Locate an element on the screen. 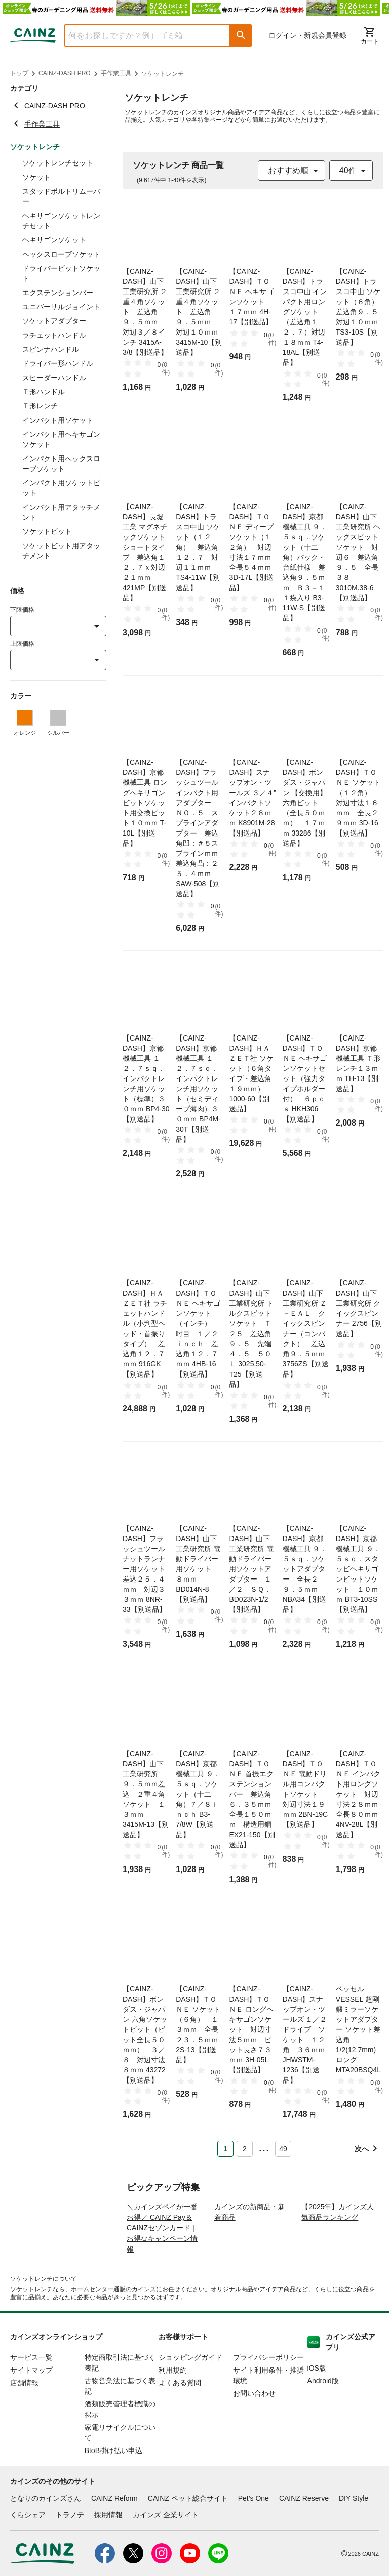 This screenshot has width=389, height=2576. [combobox] is located at coordinates (139, 35).